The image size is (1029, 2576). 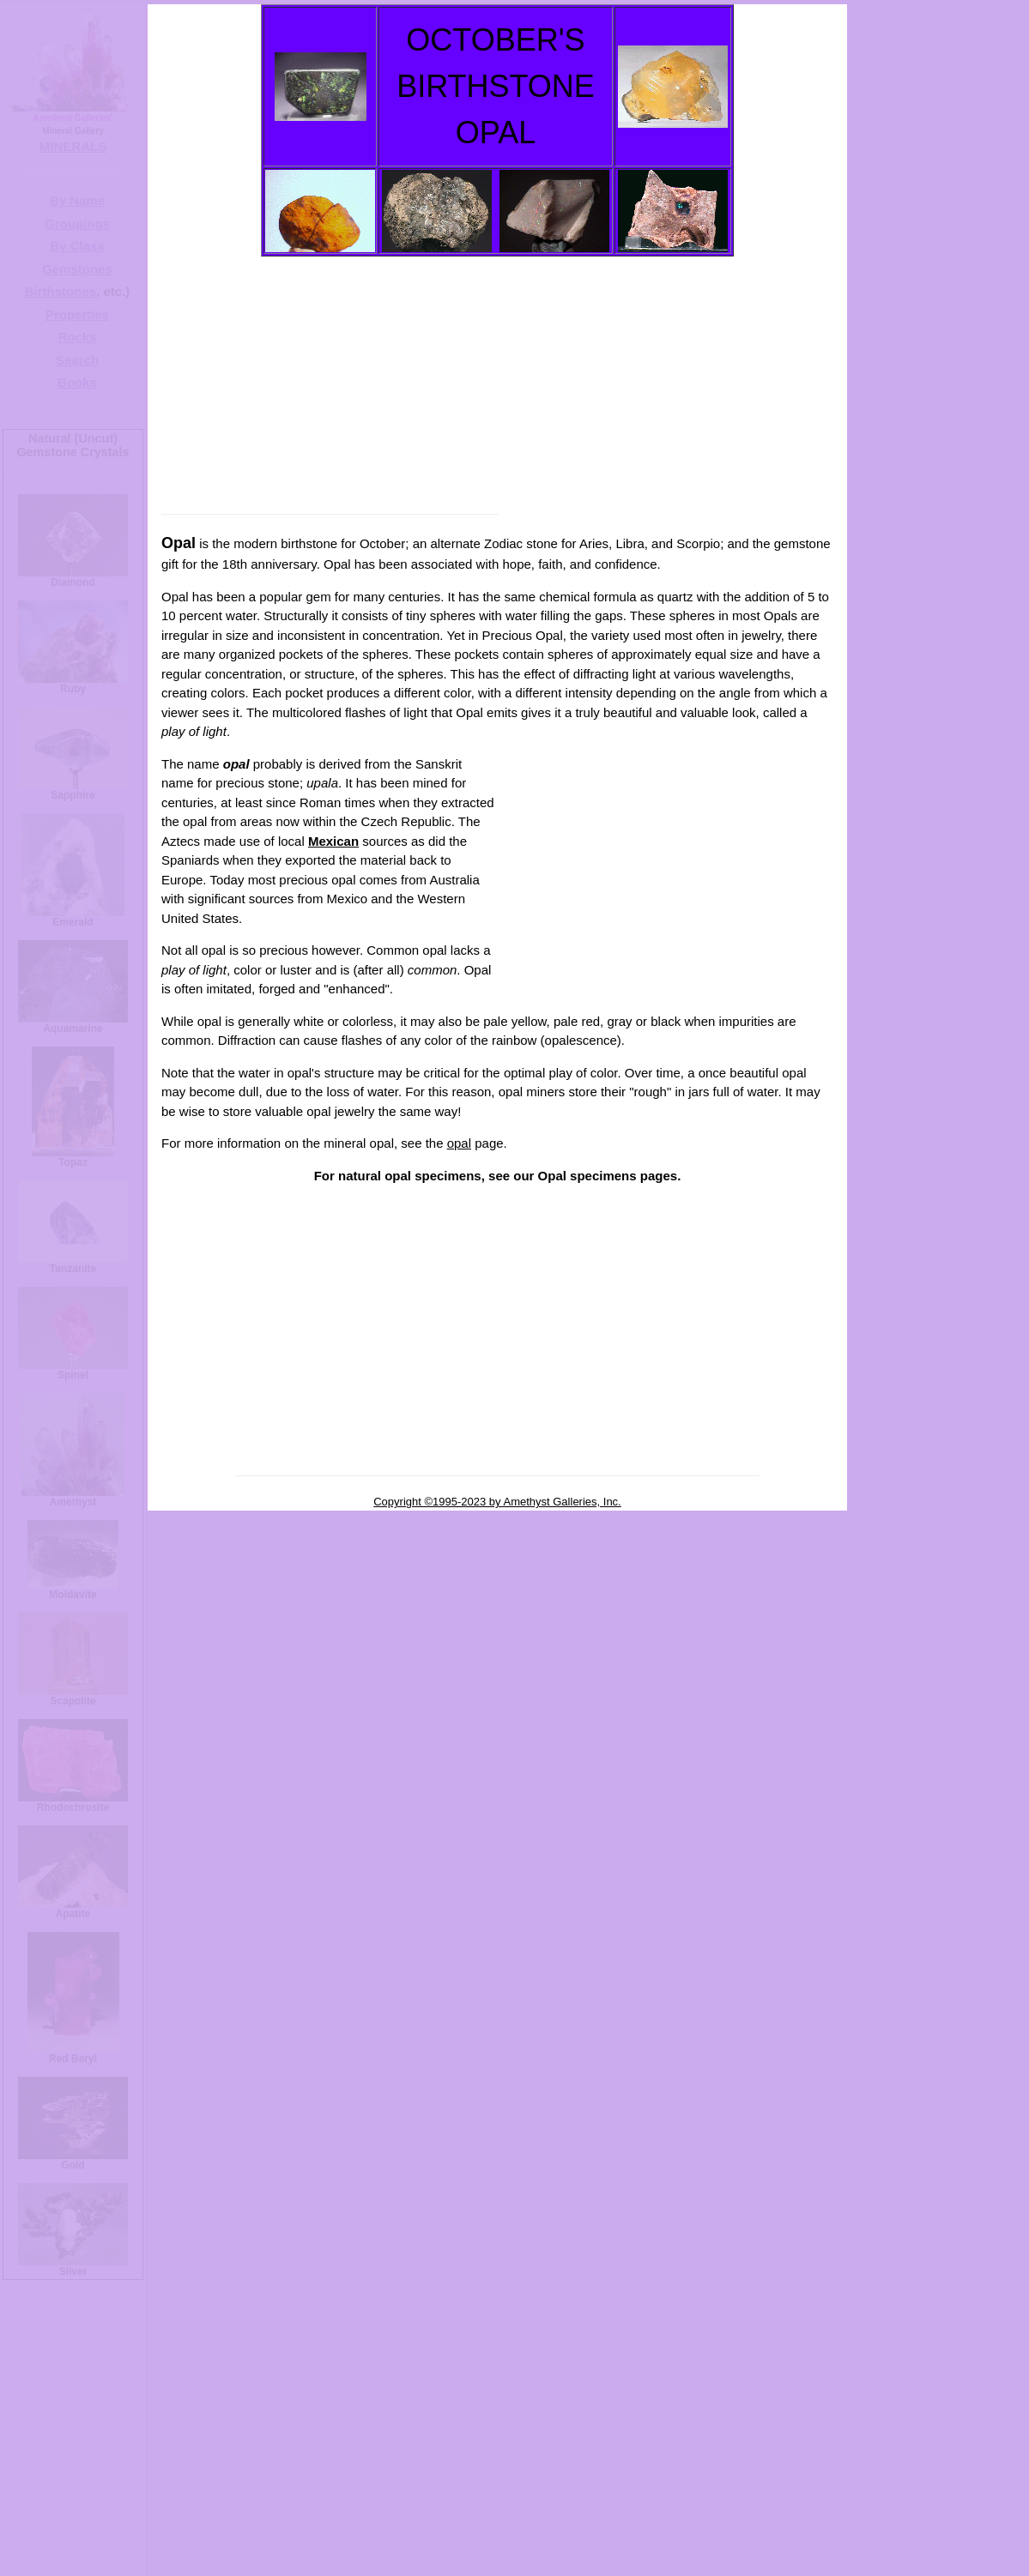 What do you see at coordinates (77, 223) in the screenshot?
I see `Groupings` at bounding box center [77, 223].